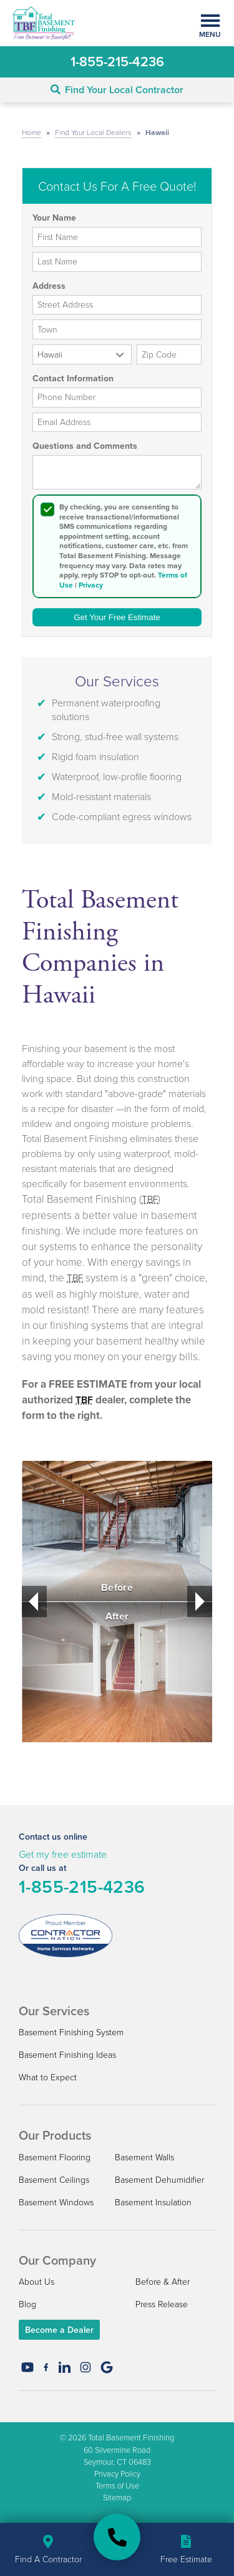  I want to click on Basement Finishing System, so click(71, 2032).